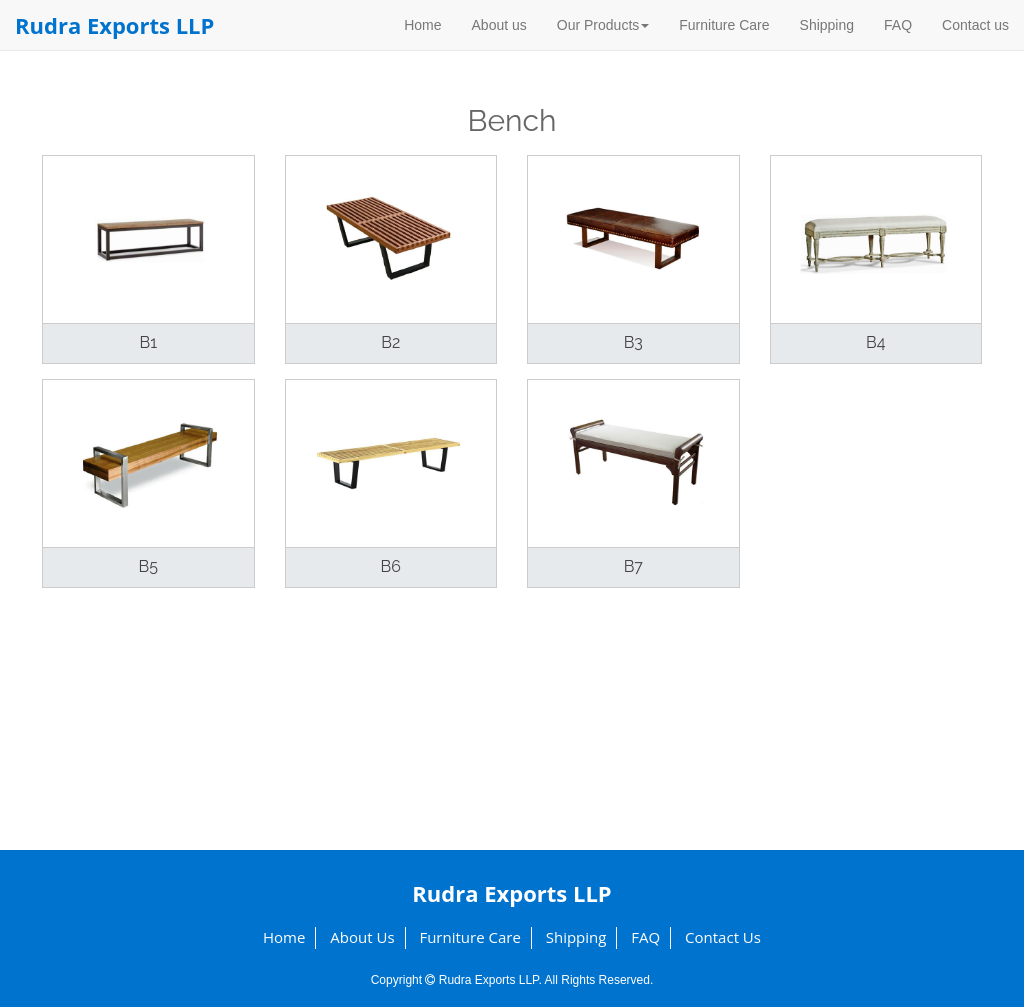 Image resolution: width=1024 pixels, height=1007 pixels. I want to click on Rudra Exports LLP, so click(114, 25).